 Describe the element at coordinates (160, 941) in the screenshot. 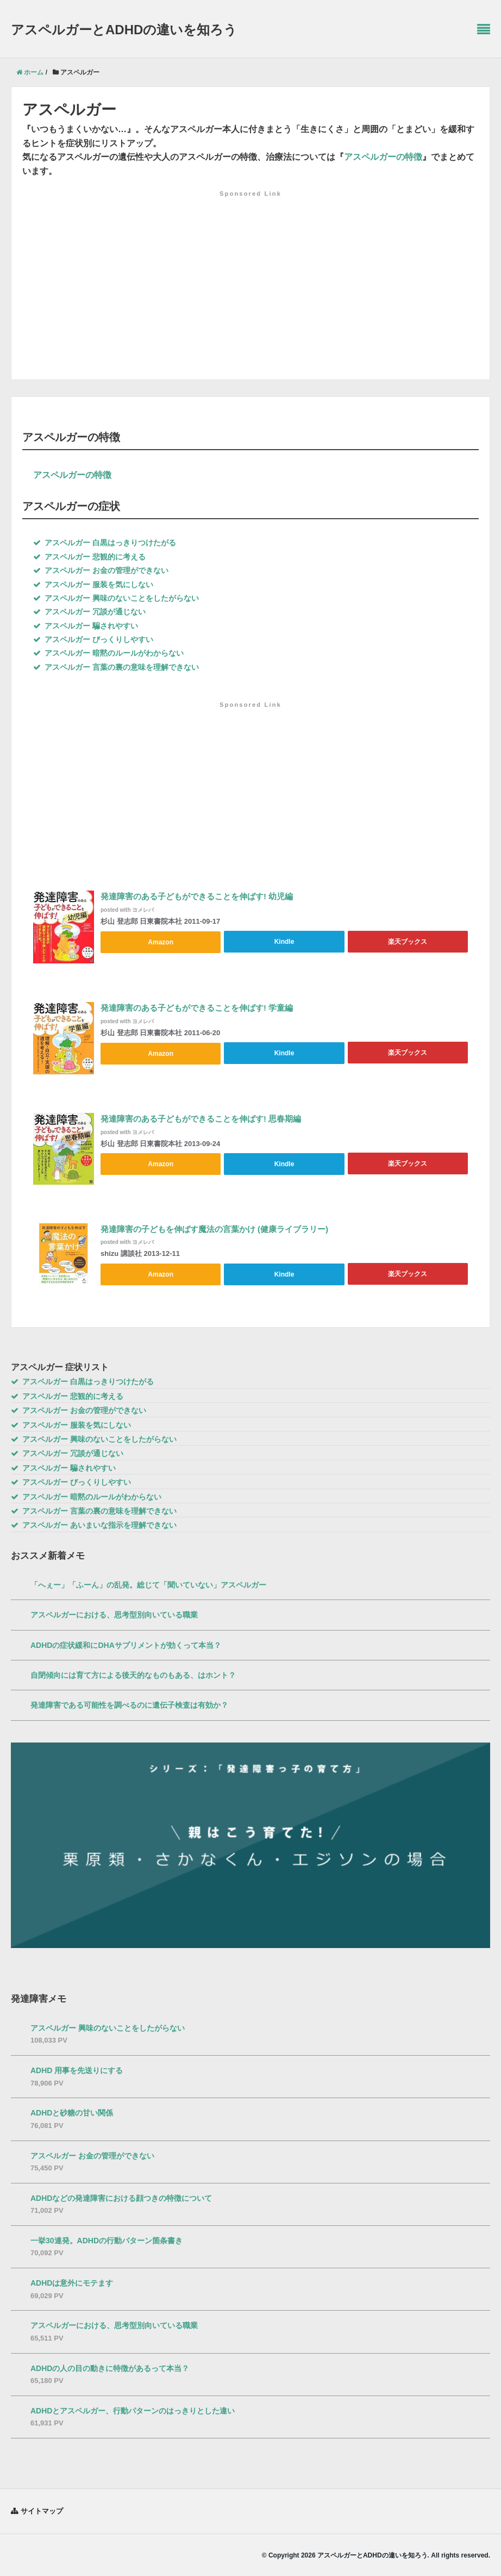

I see `Amazon` at that location.